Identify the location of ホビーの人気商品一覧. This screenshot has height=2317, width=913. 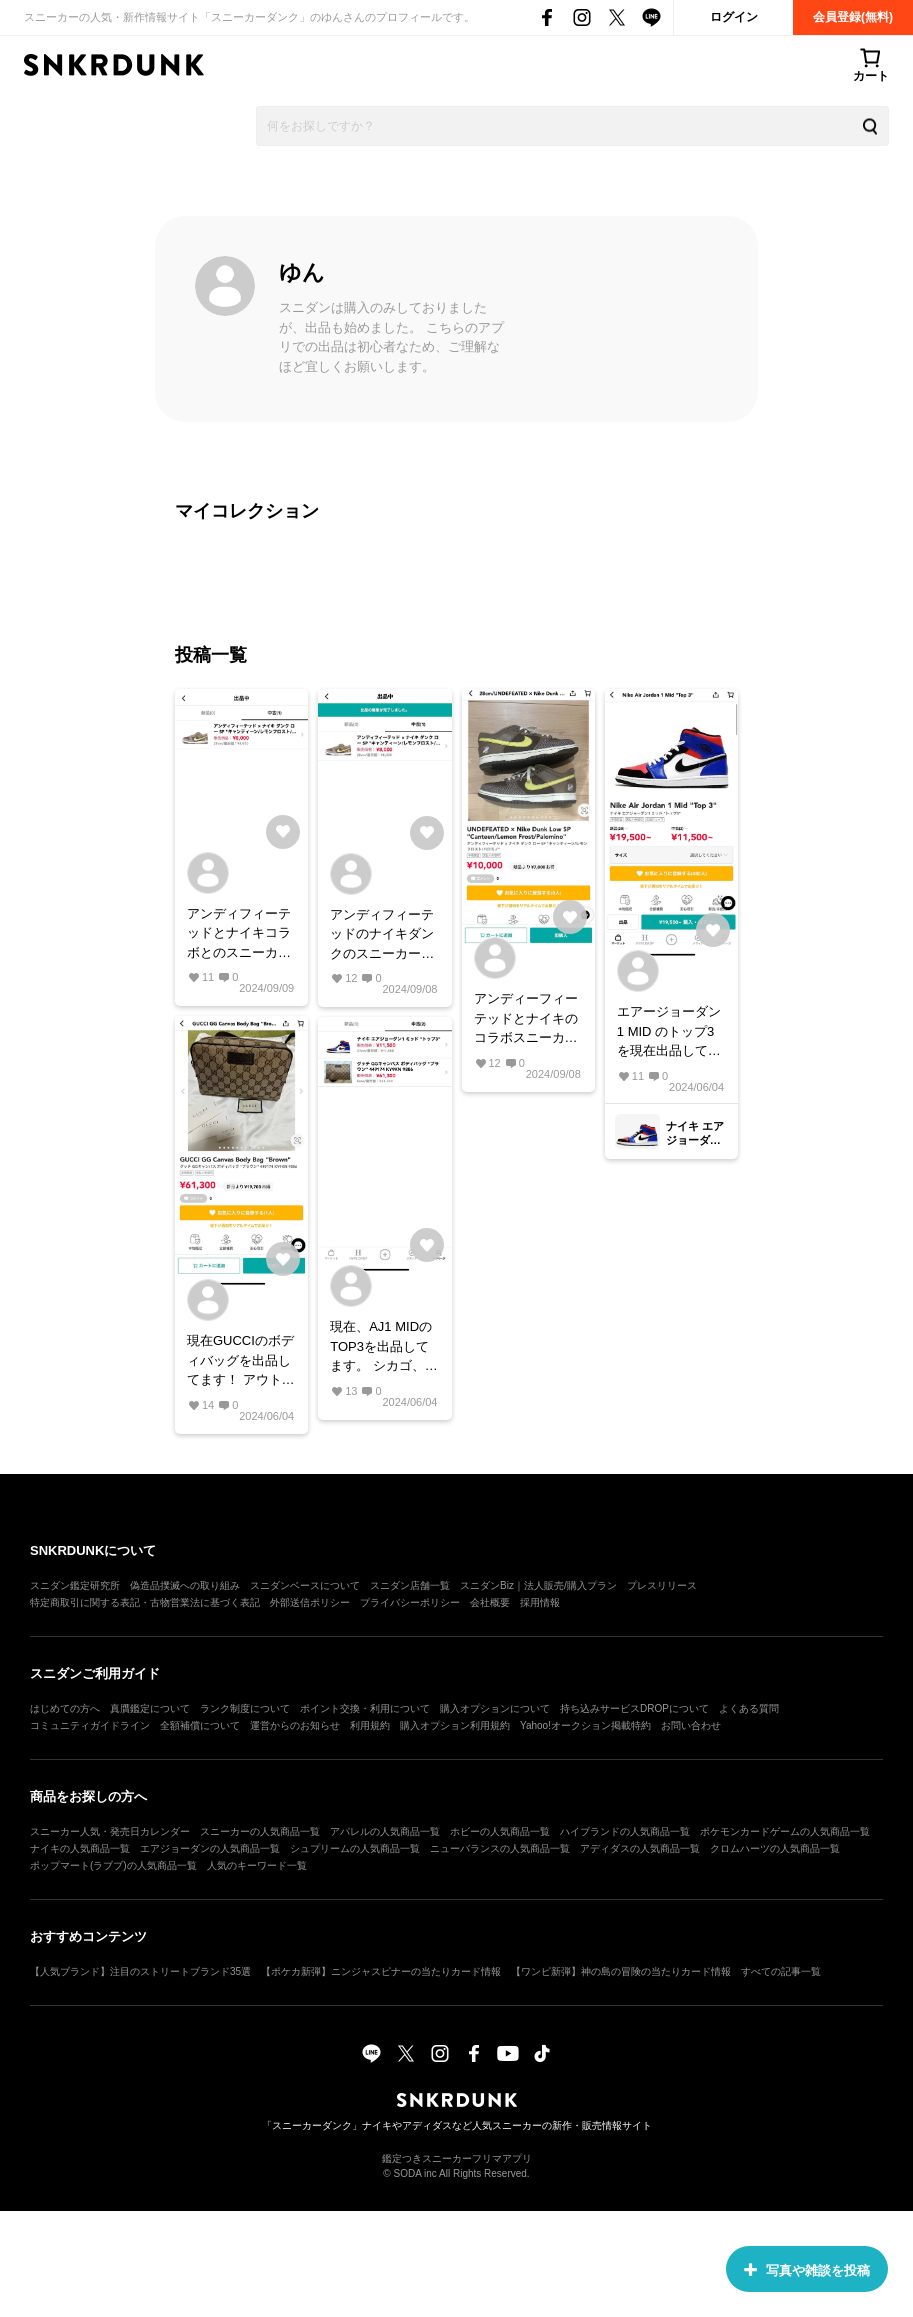
(500, 1831).